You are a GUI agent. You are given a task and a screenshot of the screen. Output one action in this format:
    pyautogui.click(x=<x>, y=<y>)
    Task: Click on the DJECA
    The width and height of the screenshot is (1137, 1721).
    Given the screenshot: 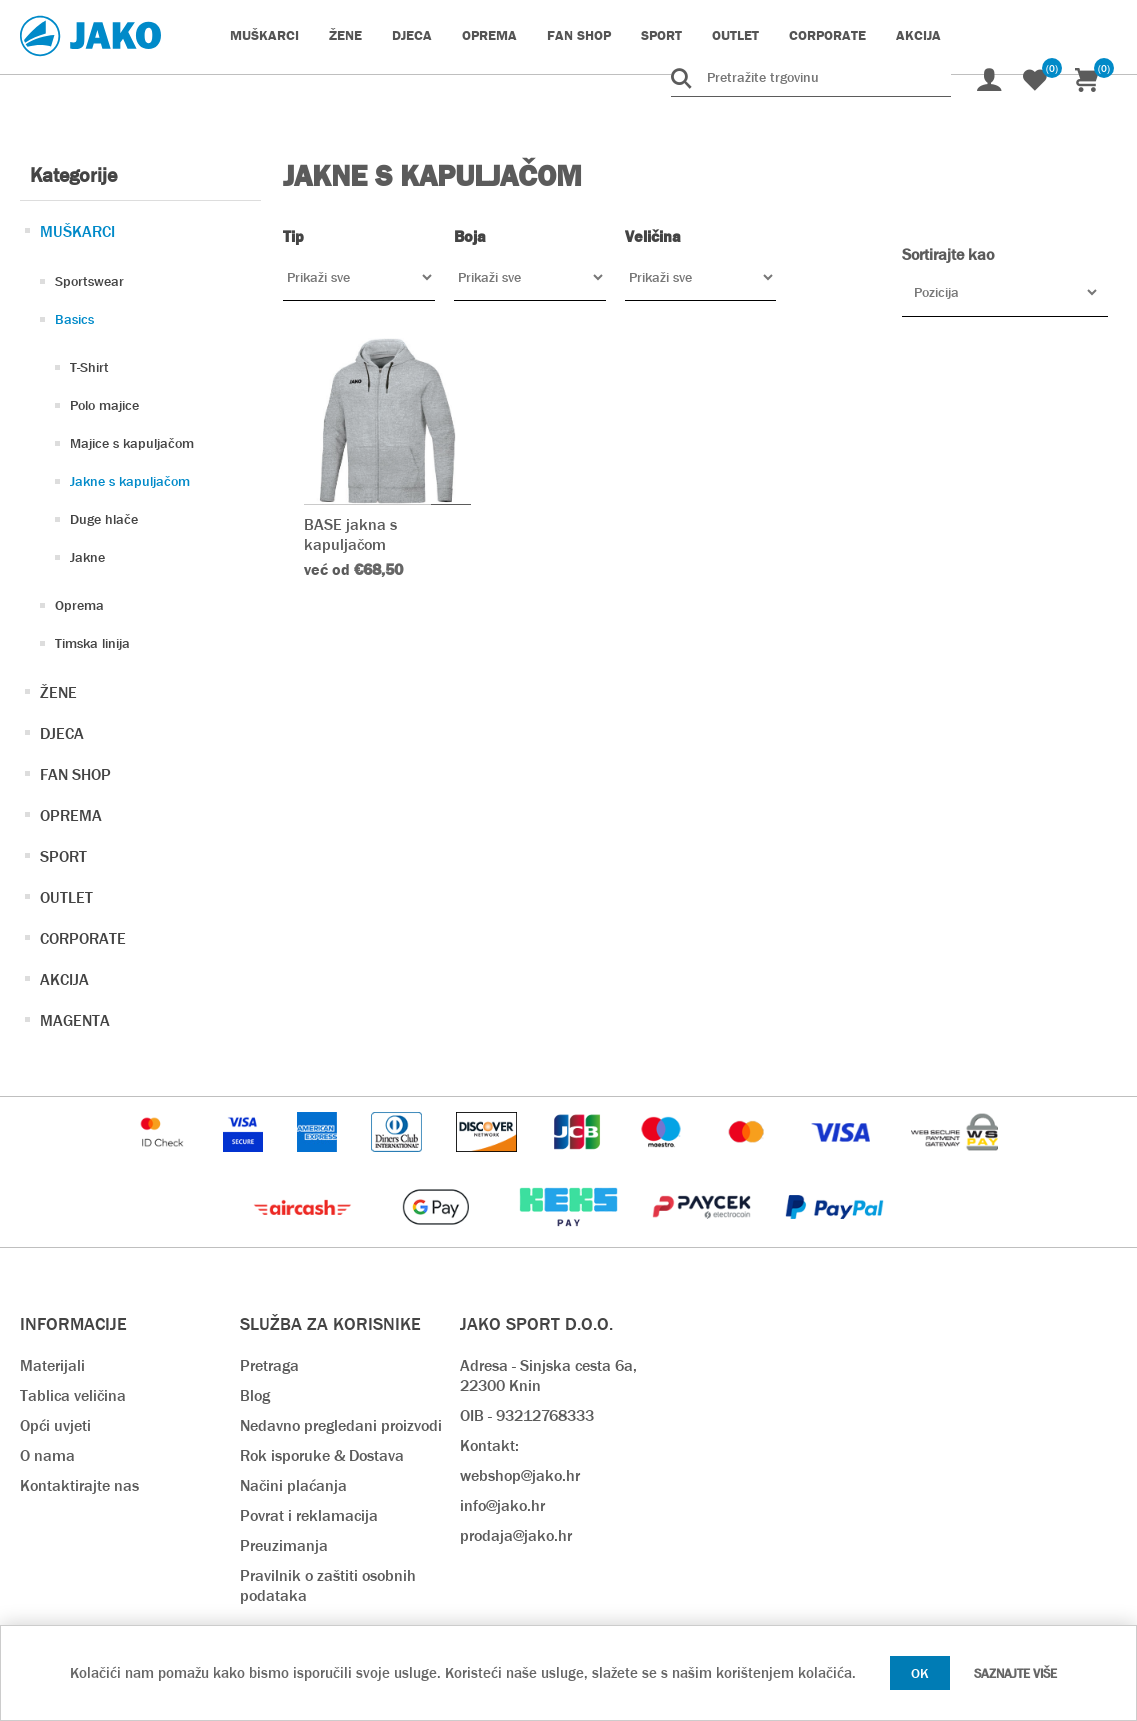 What is the action you would take?
    pyautogui.click(x=62, y=733)
    